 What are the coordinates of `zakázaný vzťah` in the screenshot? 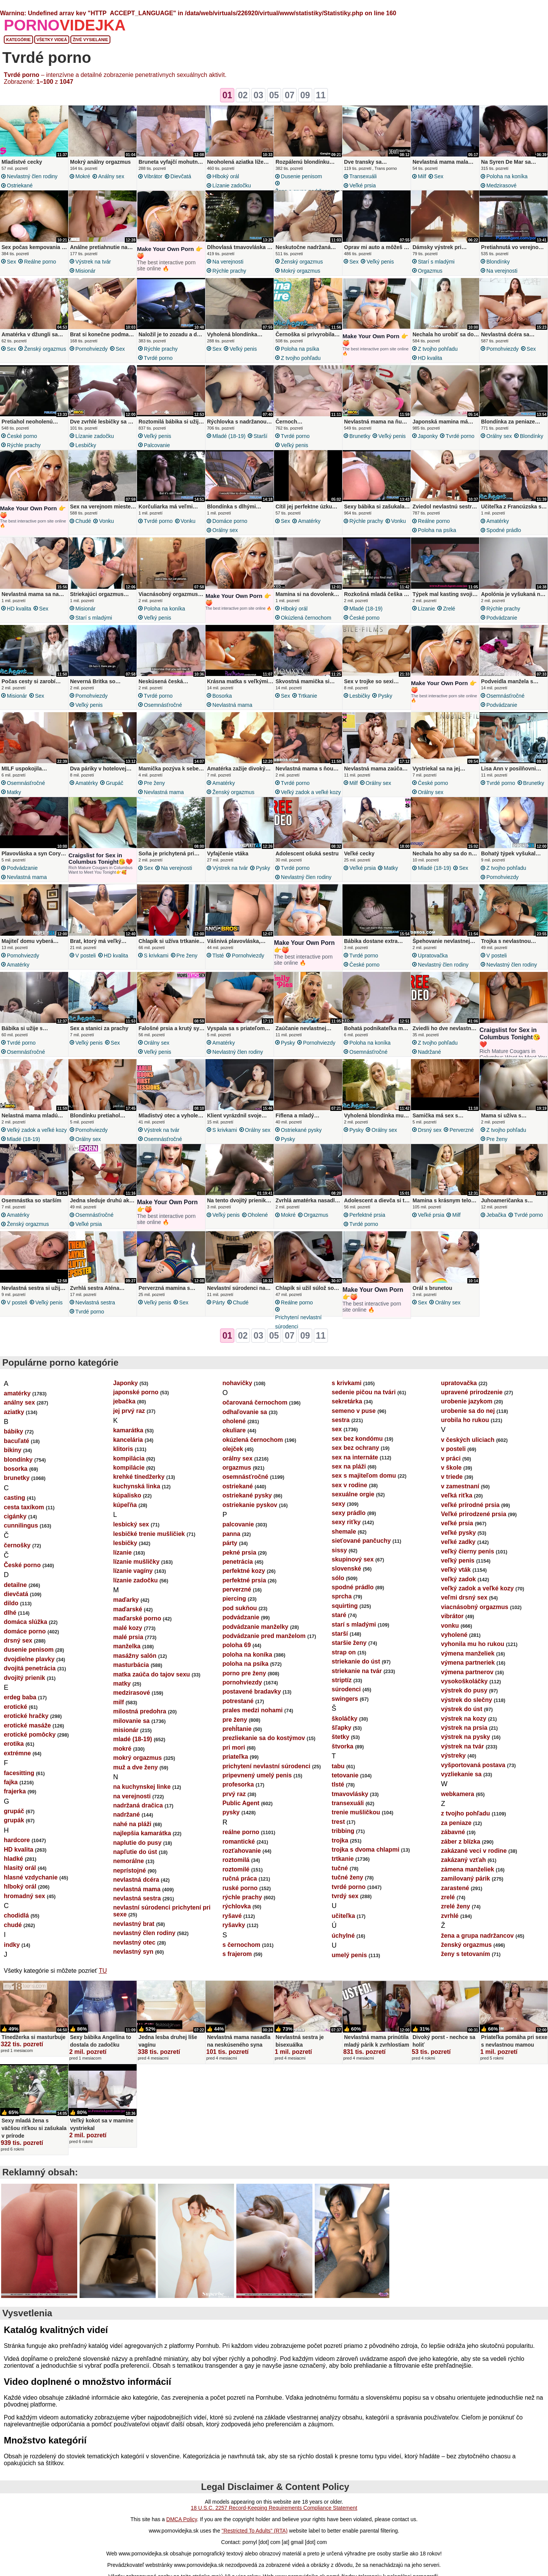 It's located at (463, 1860).